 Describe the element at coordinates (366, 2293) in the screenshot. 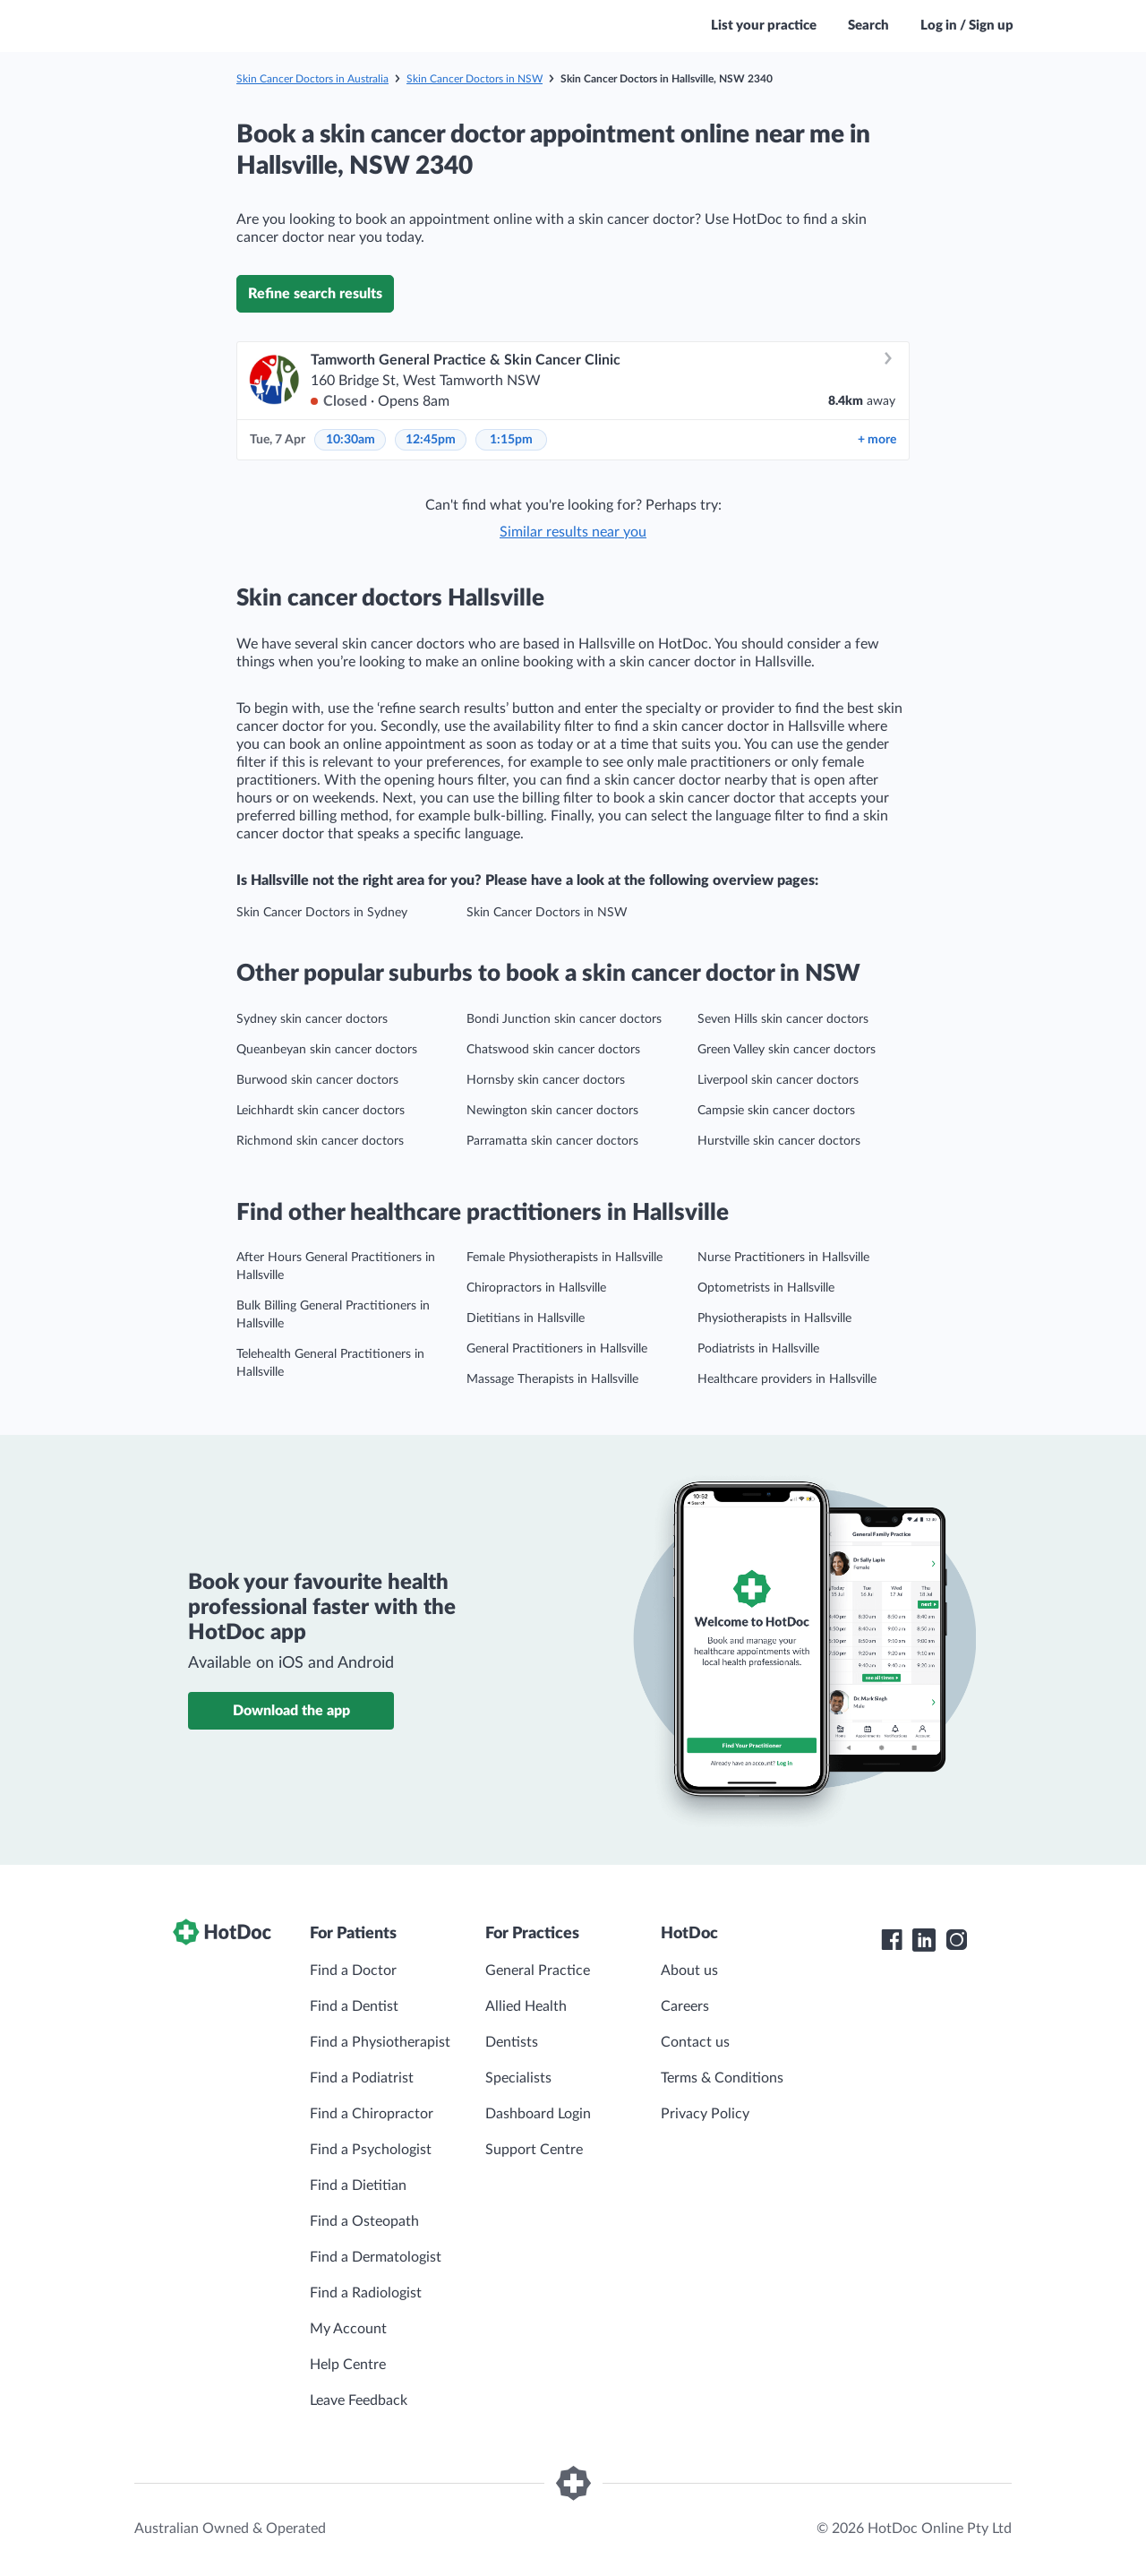

I see `Find a Radiologist` at that location.